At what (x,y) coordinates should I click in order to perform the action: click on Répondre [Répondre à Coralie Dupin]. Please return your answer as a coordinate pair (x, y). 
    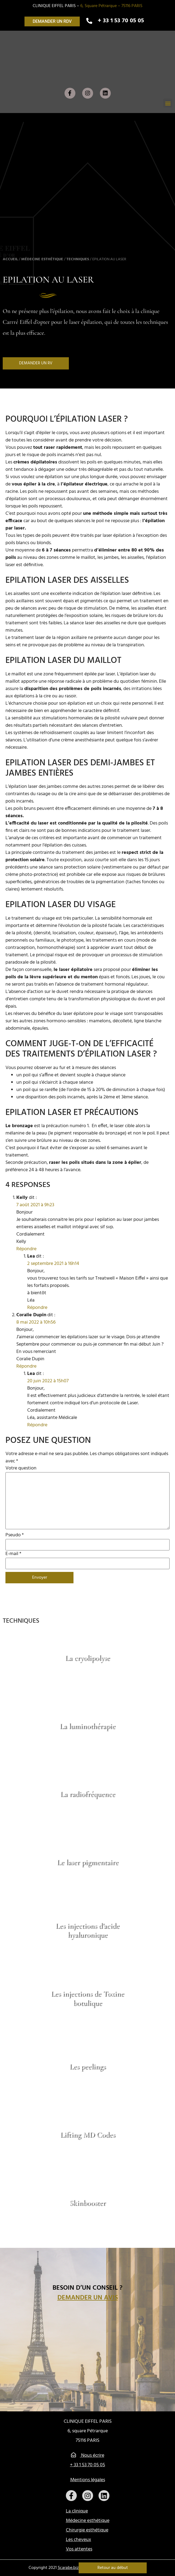
    Looking at the image, I should click on (26, 1366).